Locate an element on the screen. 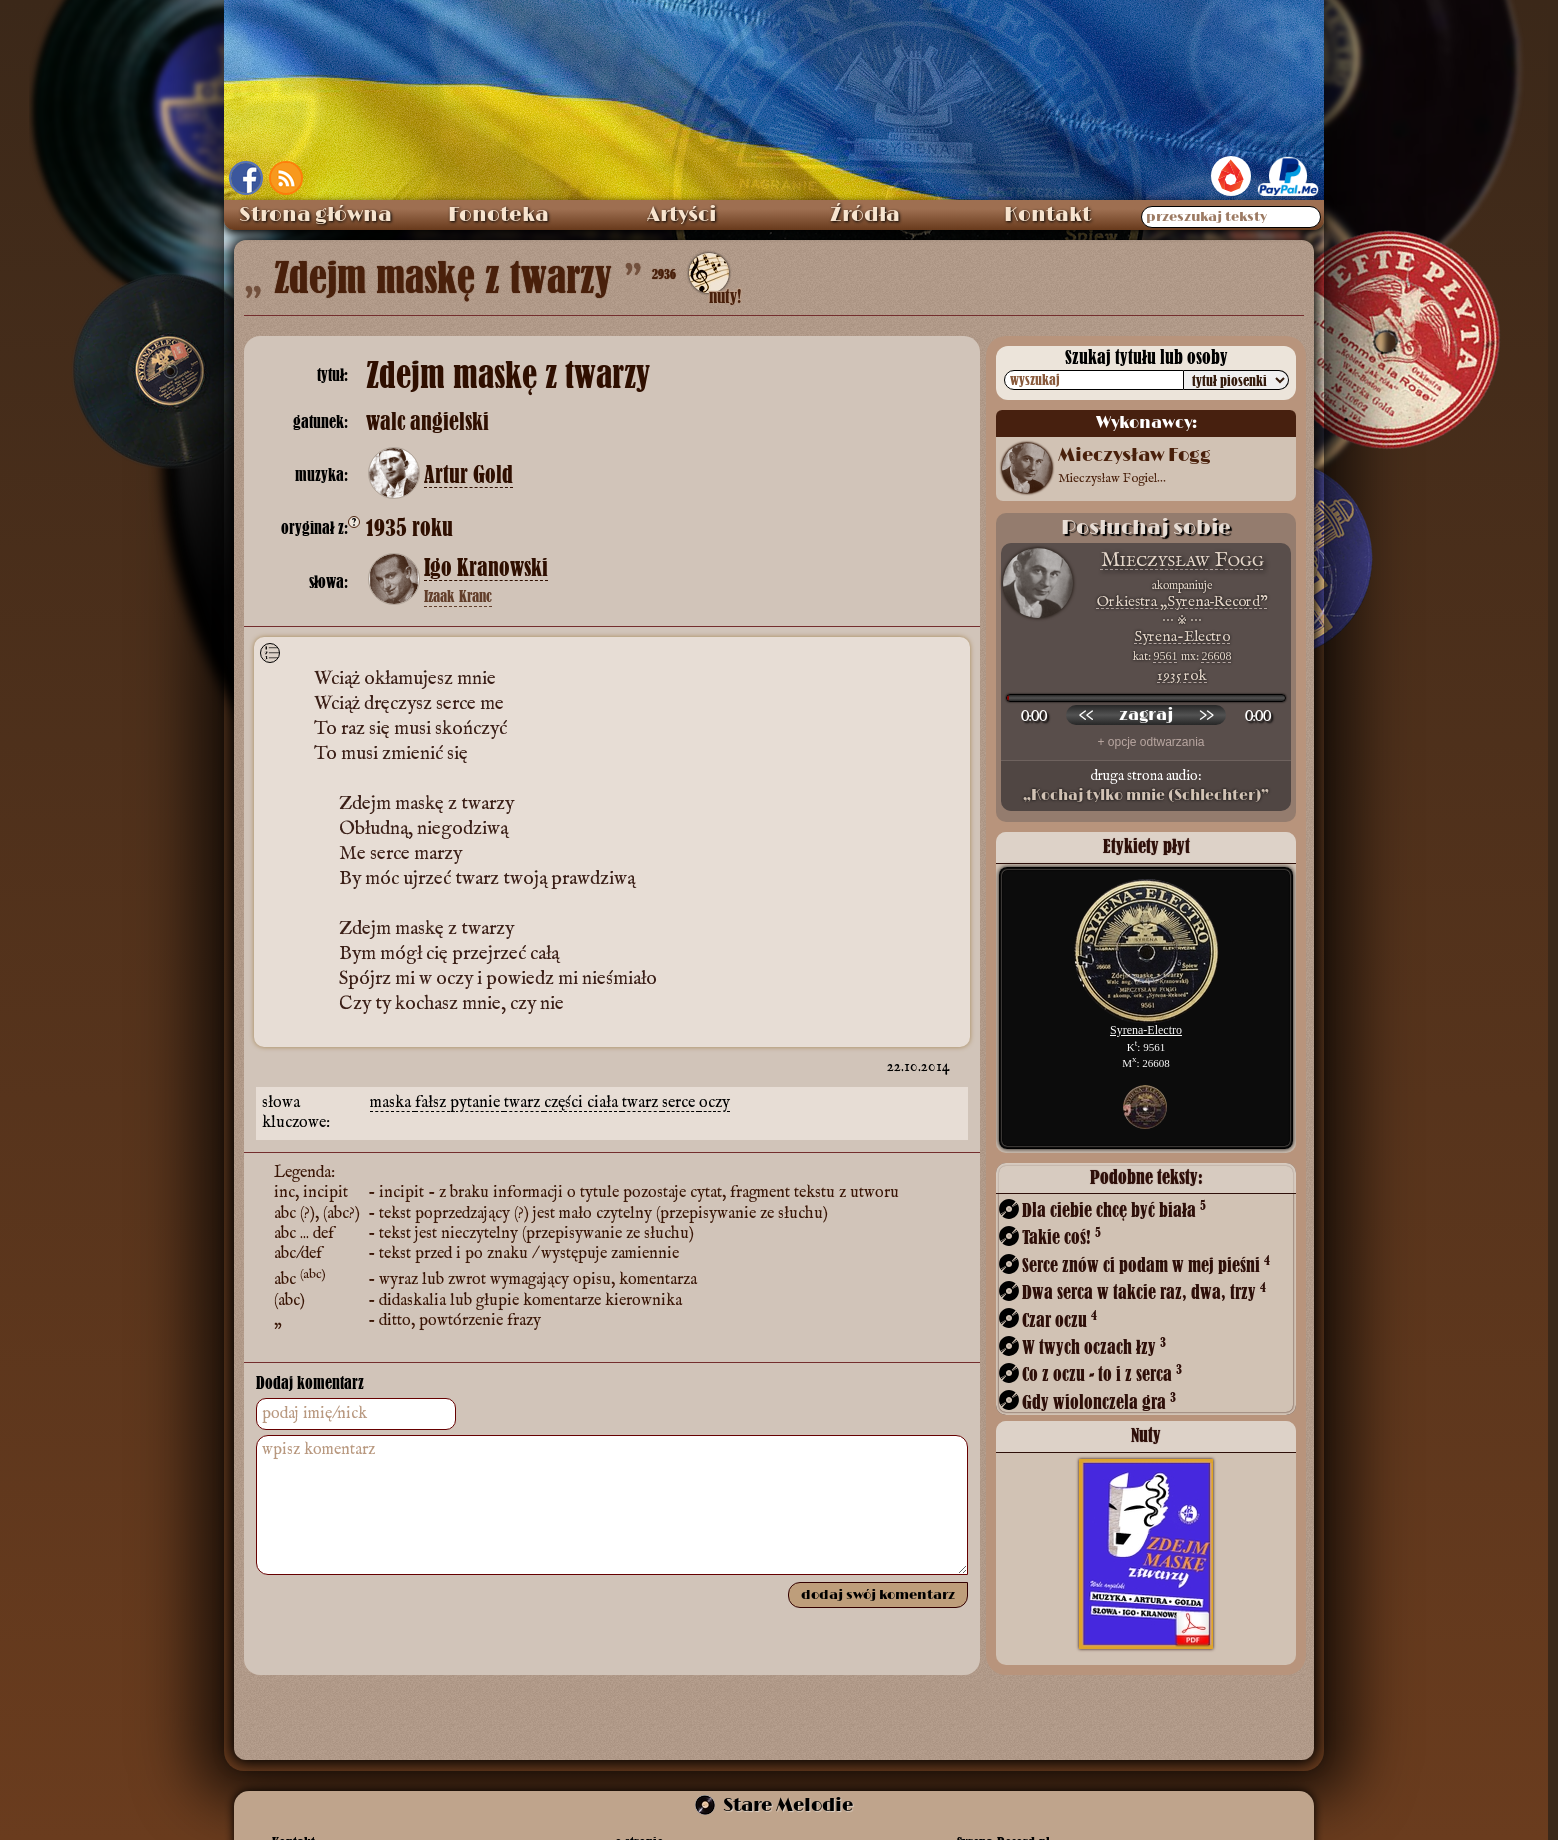 The width and height of the screenshot is (1558, 1840). [przewiń do przodu] is located at coordinates (1206, 715).